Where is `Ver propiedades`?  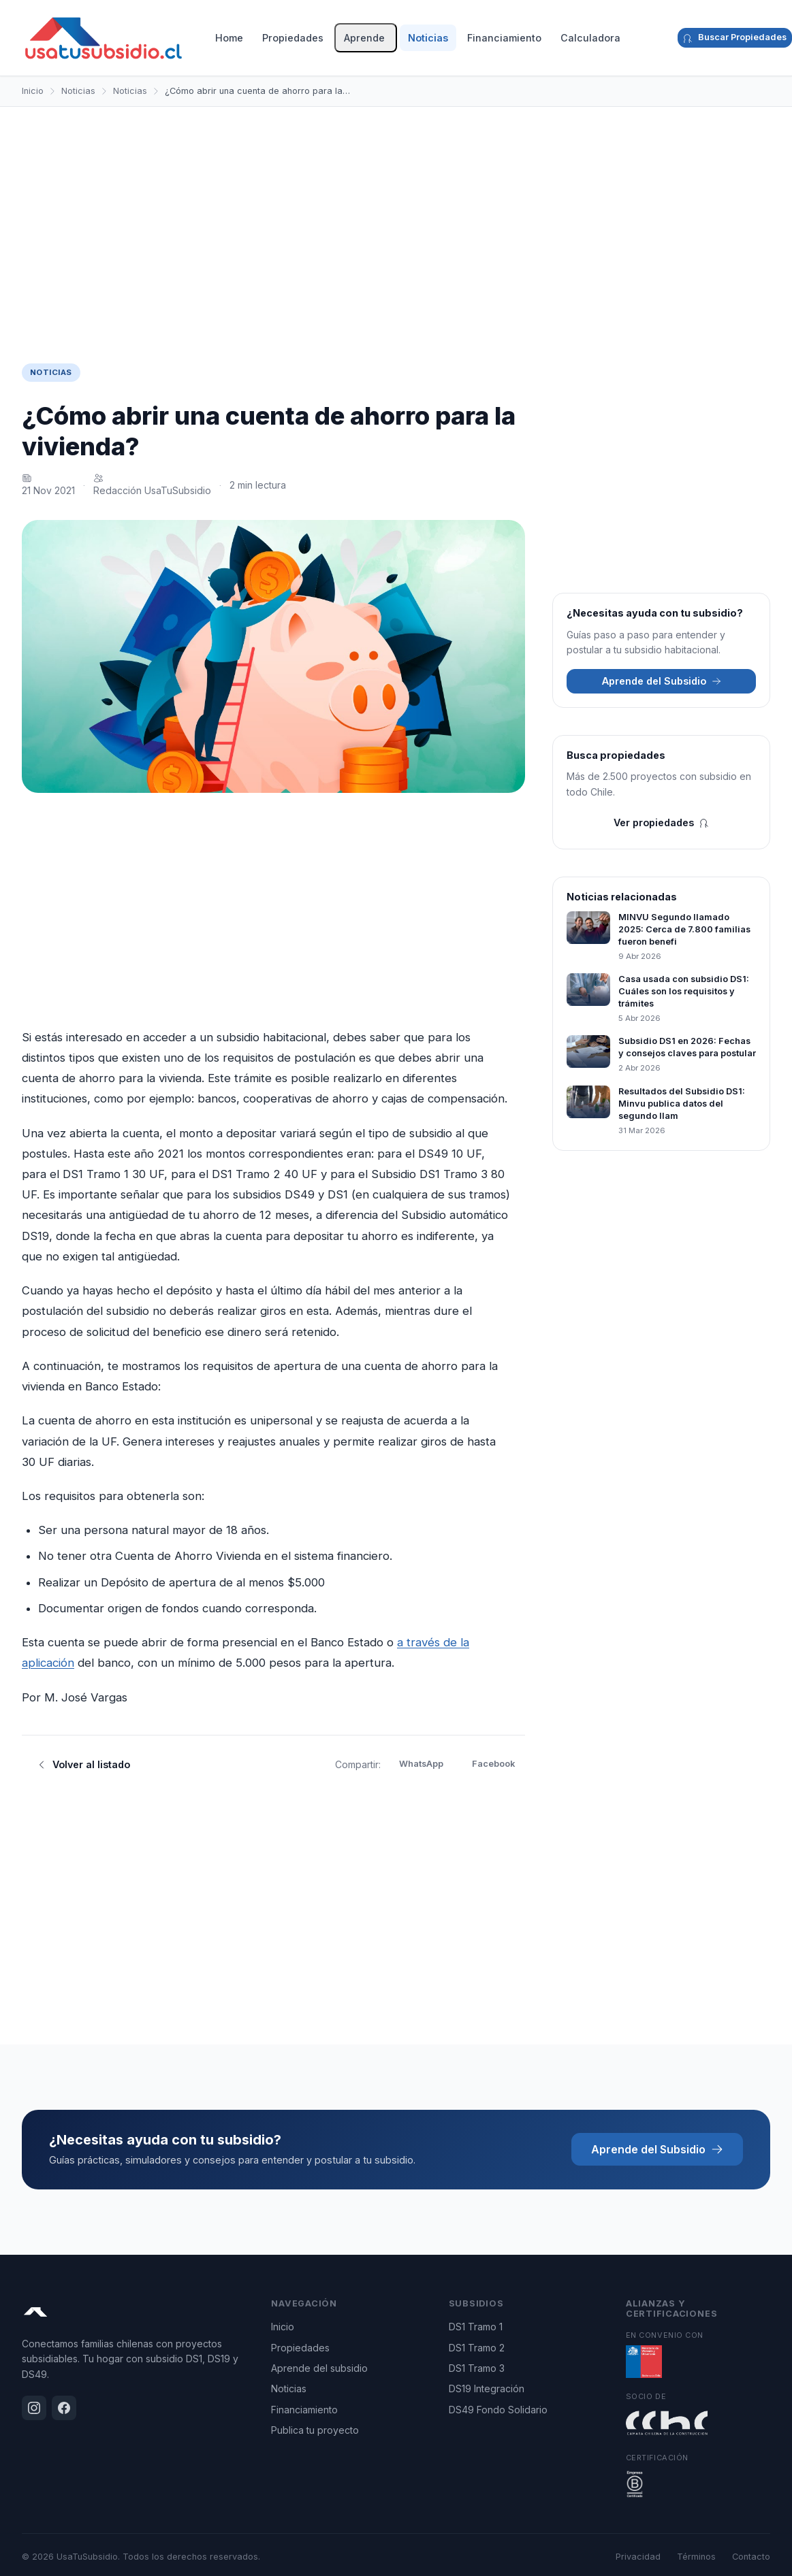
Ver propiedades is located at coordinates (661, 822).